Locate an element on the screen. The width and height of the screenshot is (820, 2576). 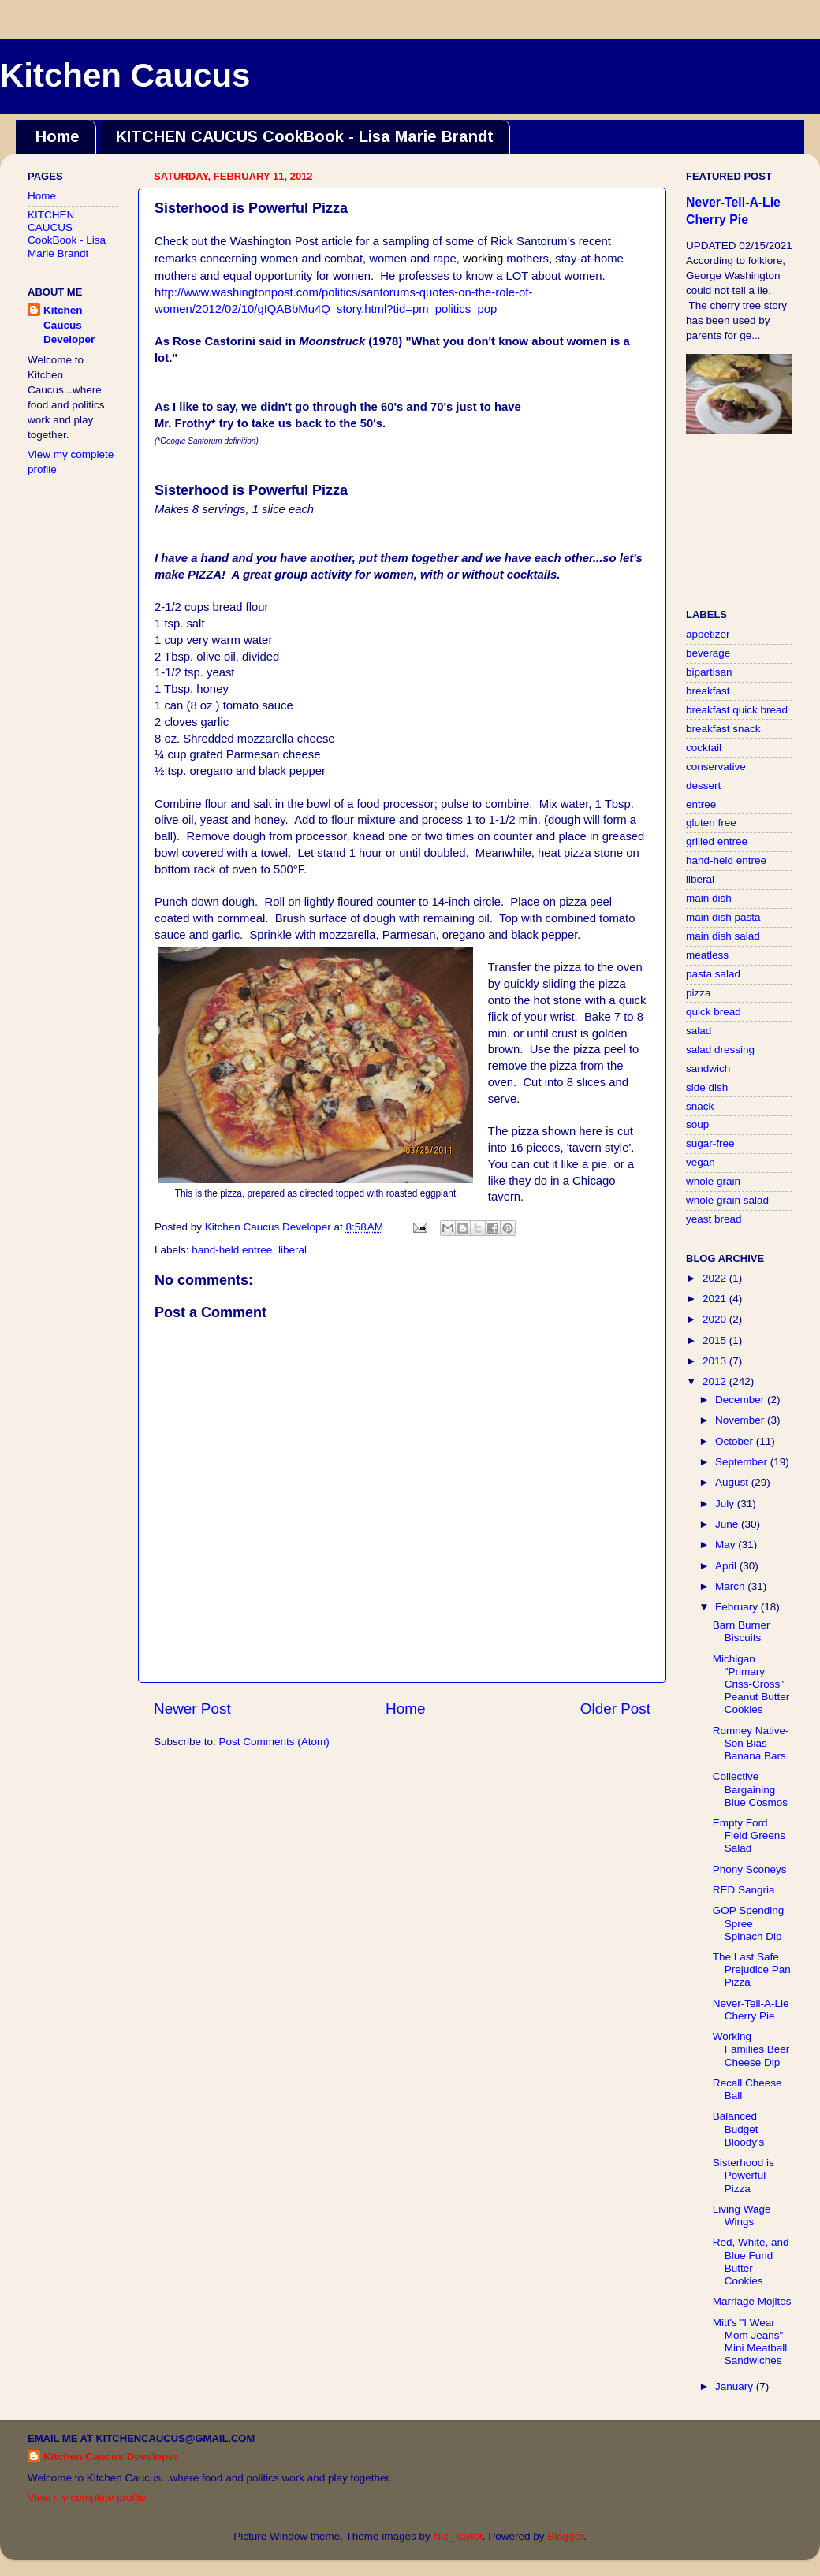
March is located at coordinates (731, 1586).